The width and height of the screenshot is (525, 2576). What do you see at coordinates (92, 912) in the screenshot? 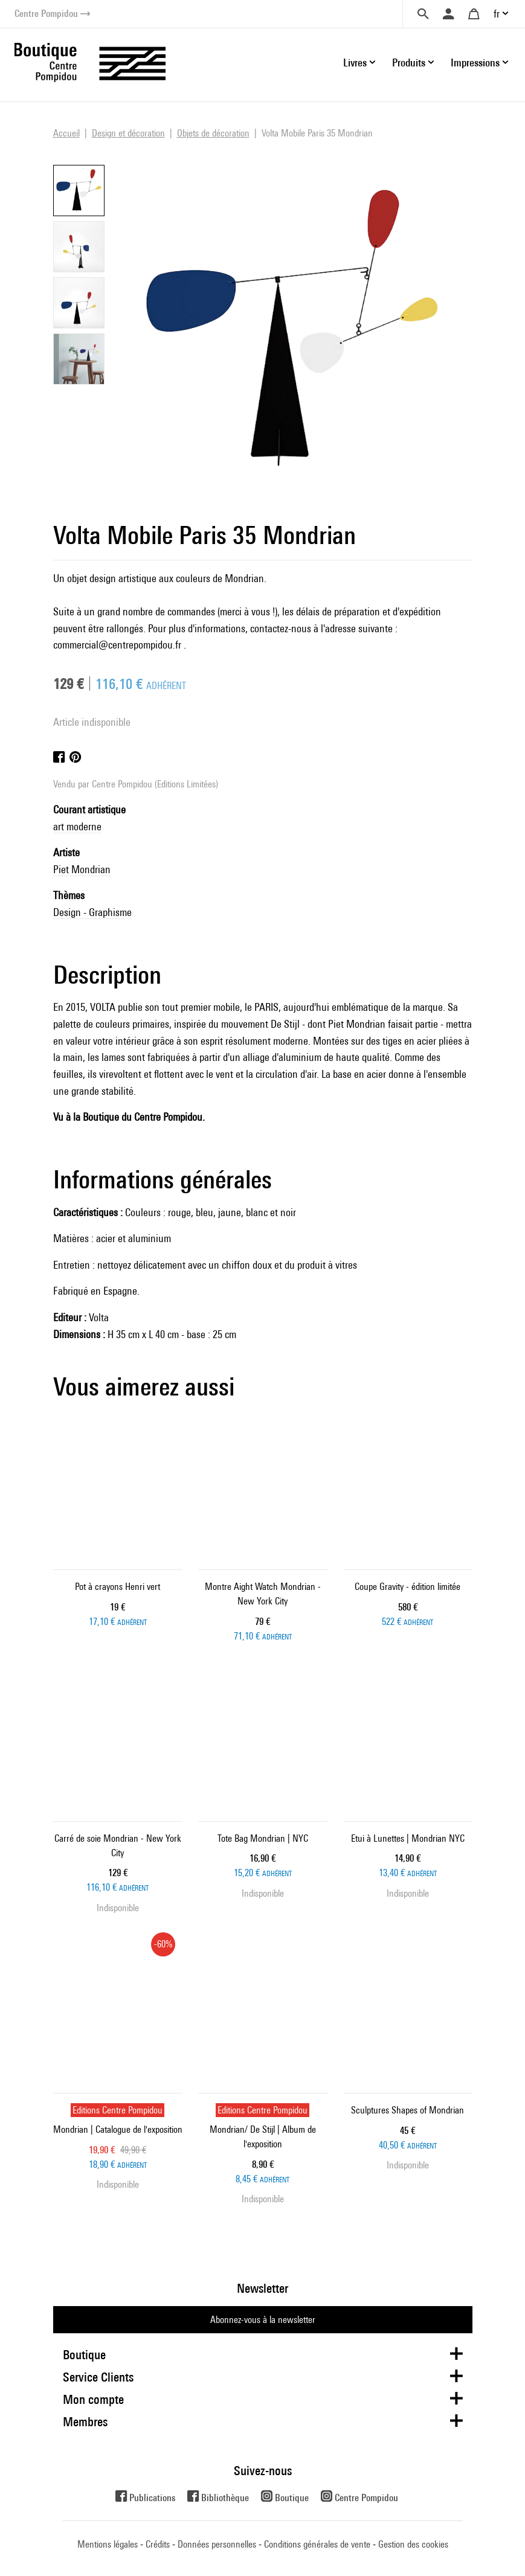
I see `Design - Graphisme` at bounding box center [92, 912].